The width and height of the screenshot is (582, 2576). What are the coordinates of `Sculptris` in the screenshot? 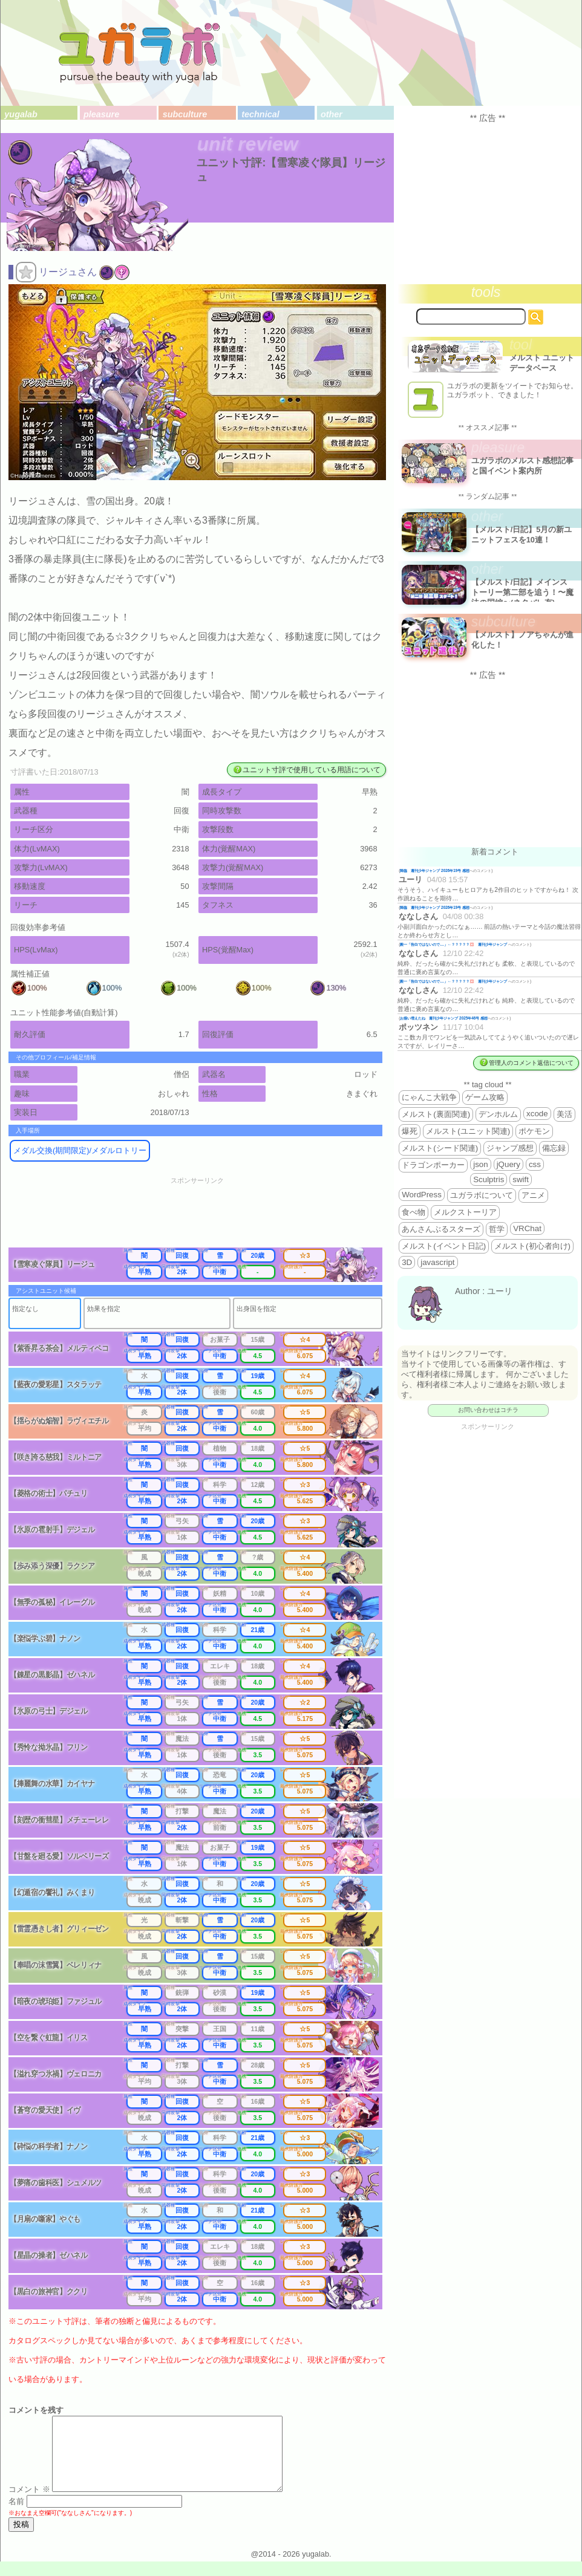 It's located at (488, 1179).